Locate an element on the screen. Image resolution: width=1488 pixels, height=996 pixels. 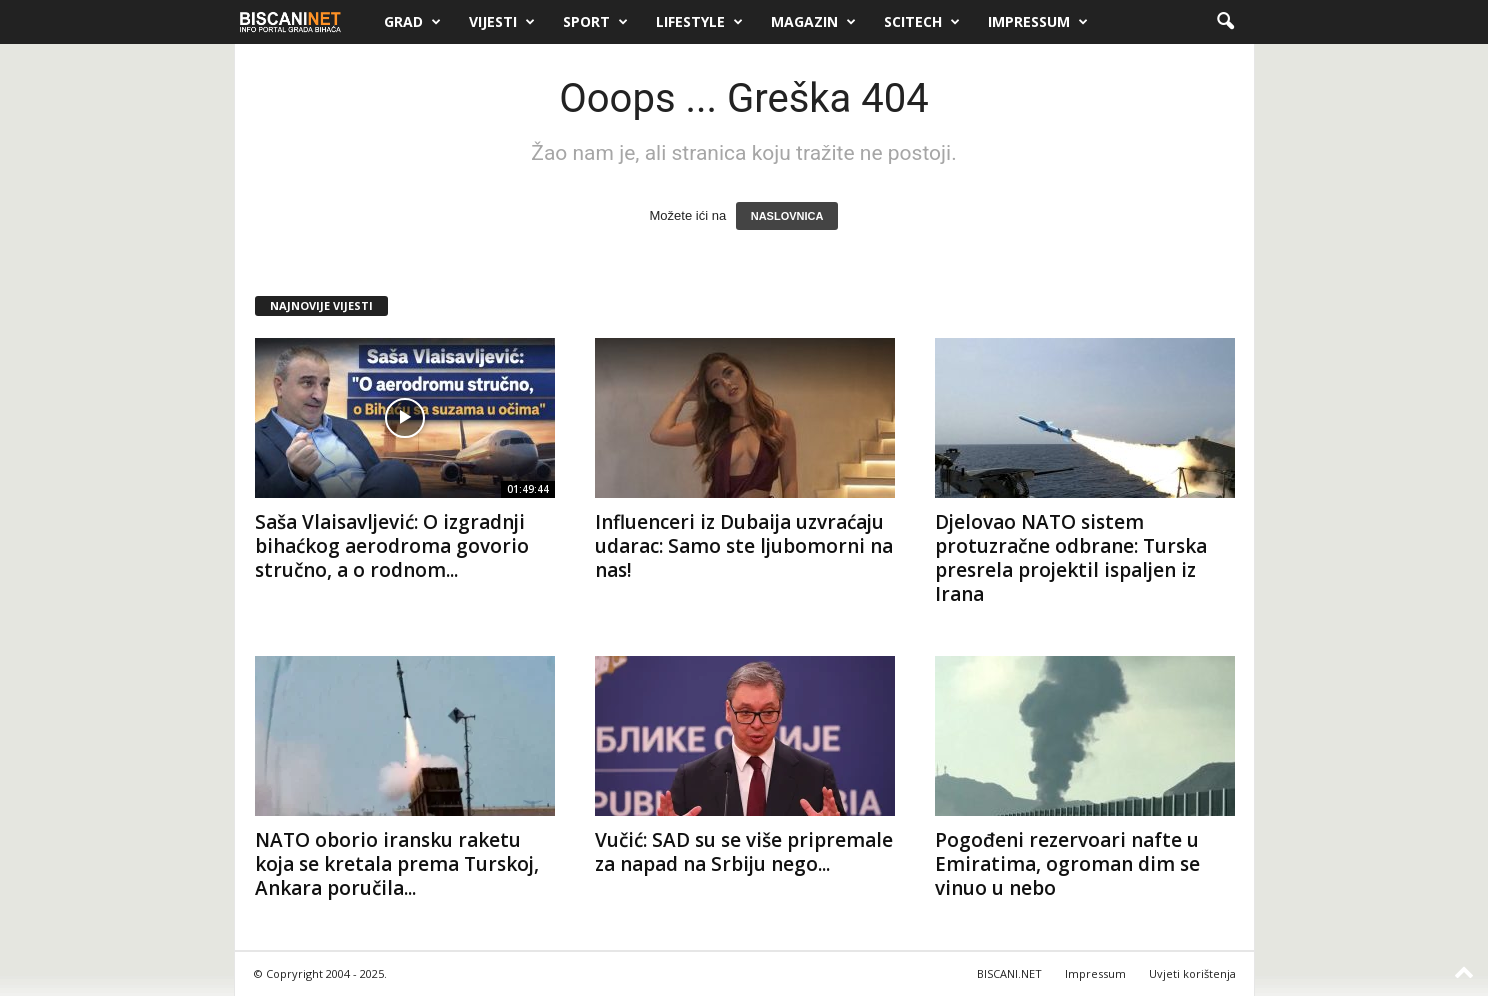
Magazin is located at coordinates (813, 22).